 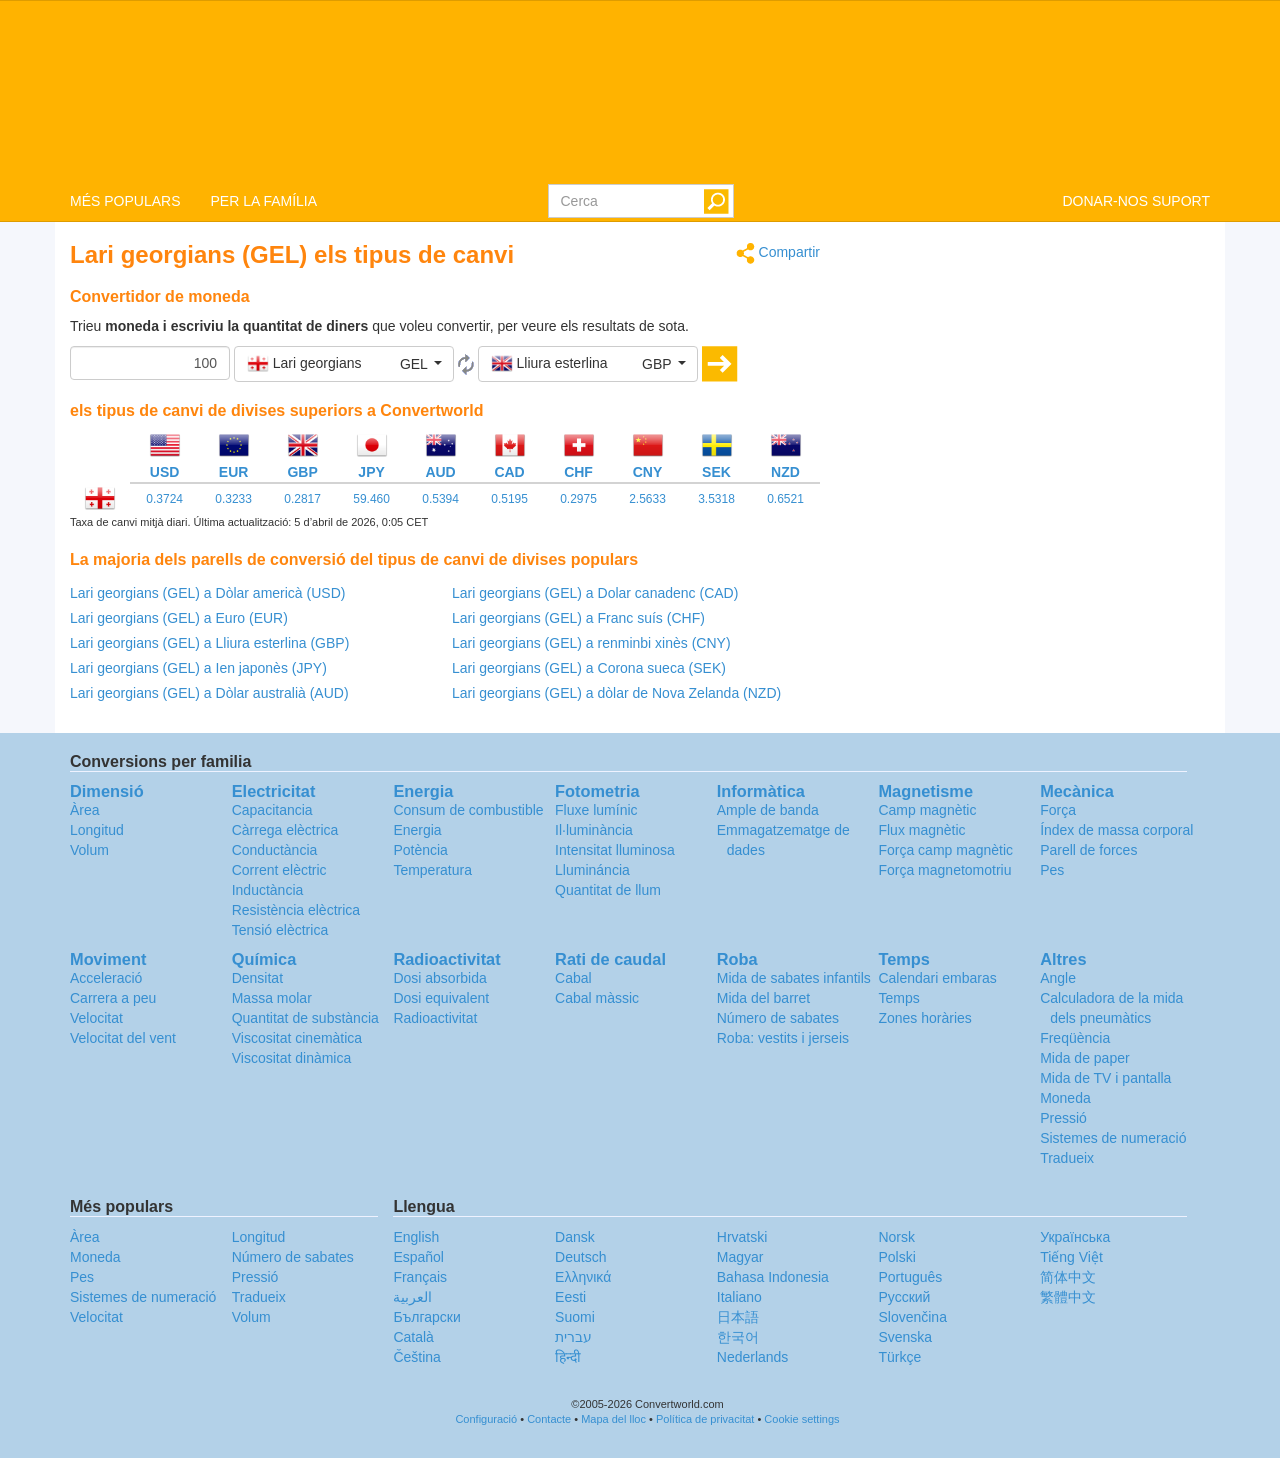 I want to click on DONAR-NOS SUPORT, so click(x=1136, y=201).